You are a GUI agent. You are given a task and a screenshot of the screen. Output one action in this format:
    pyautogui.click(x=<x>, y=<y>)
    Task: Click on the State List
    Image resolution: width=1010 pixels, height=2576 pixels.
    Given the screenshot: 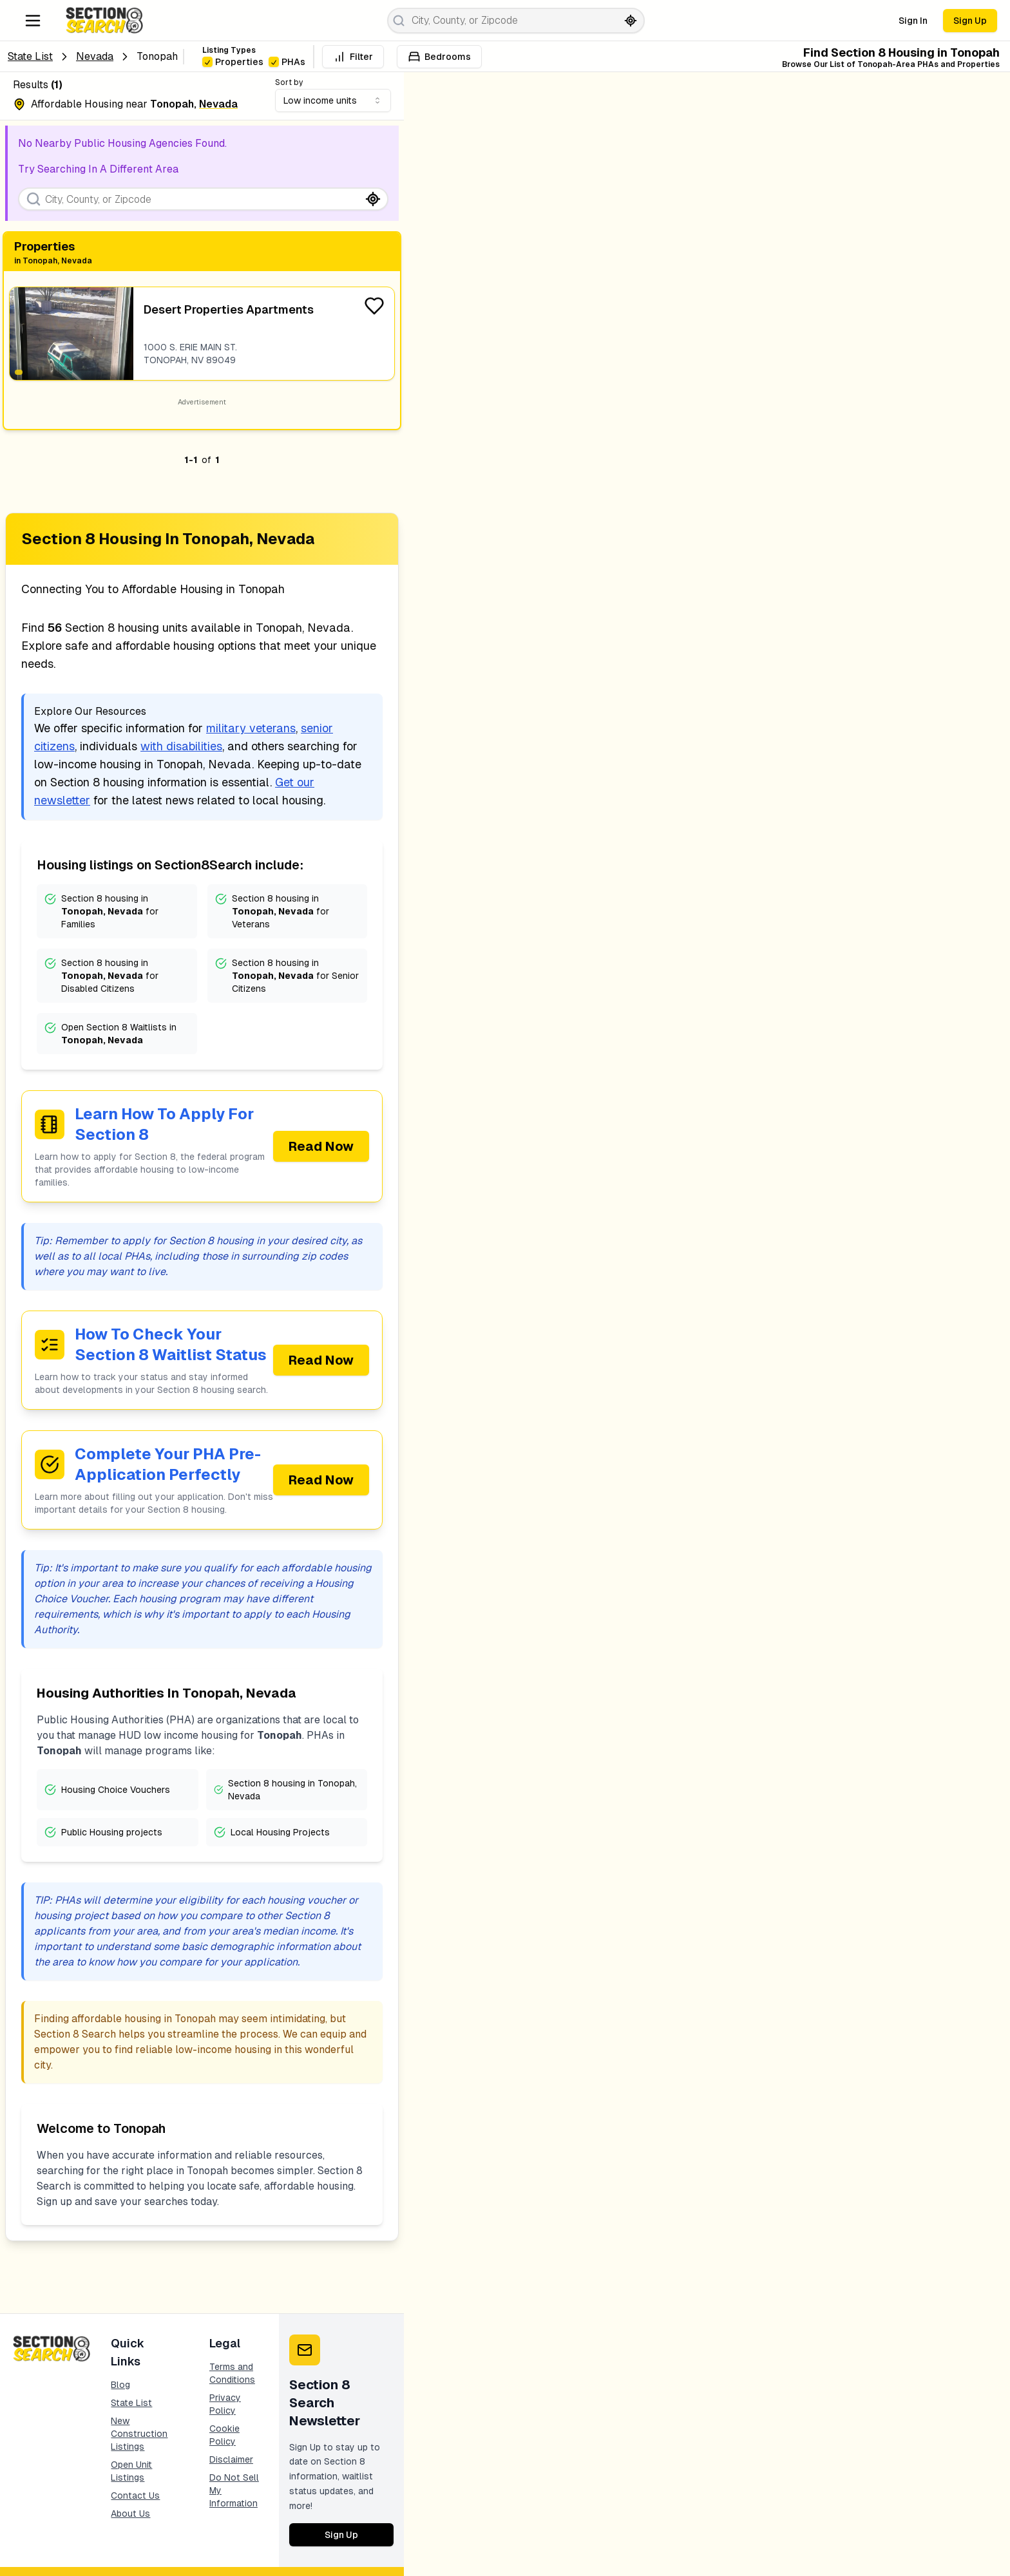 What is the action you would take?
    pyautogui.click(x=30, y=56)
    